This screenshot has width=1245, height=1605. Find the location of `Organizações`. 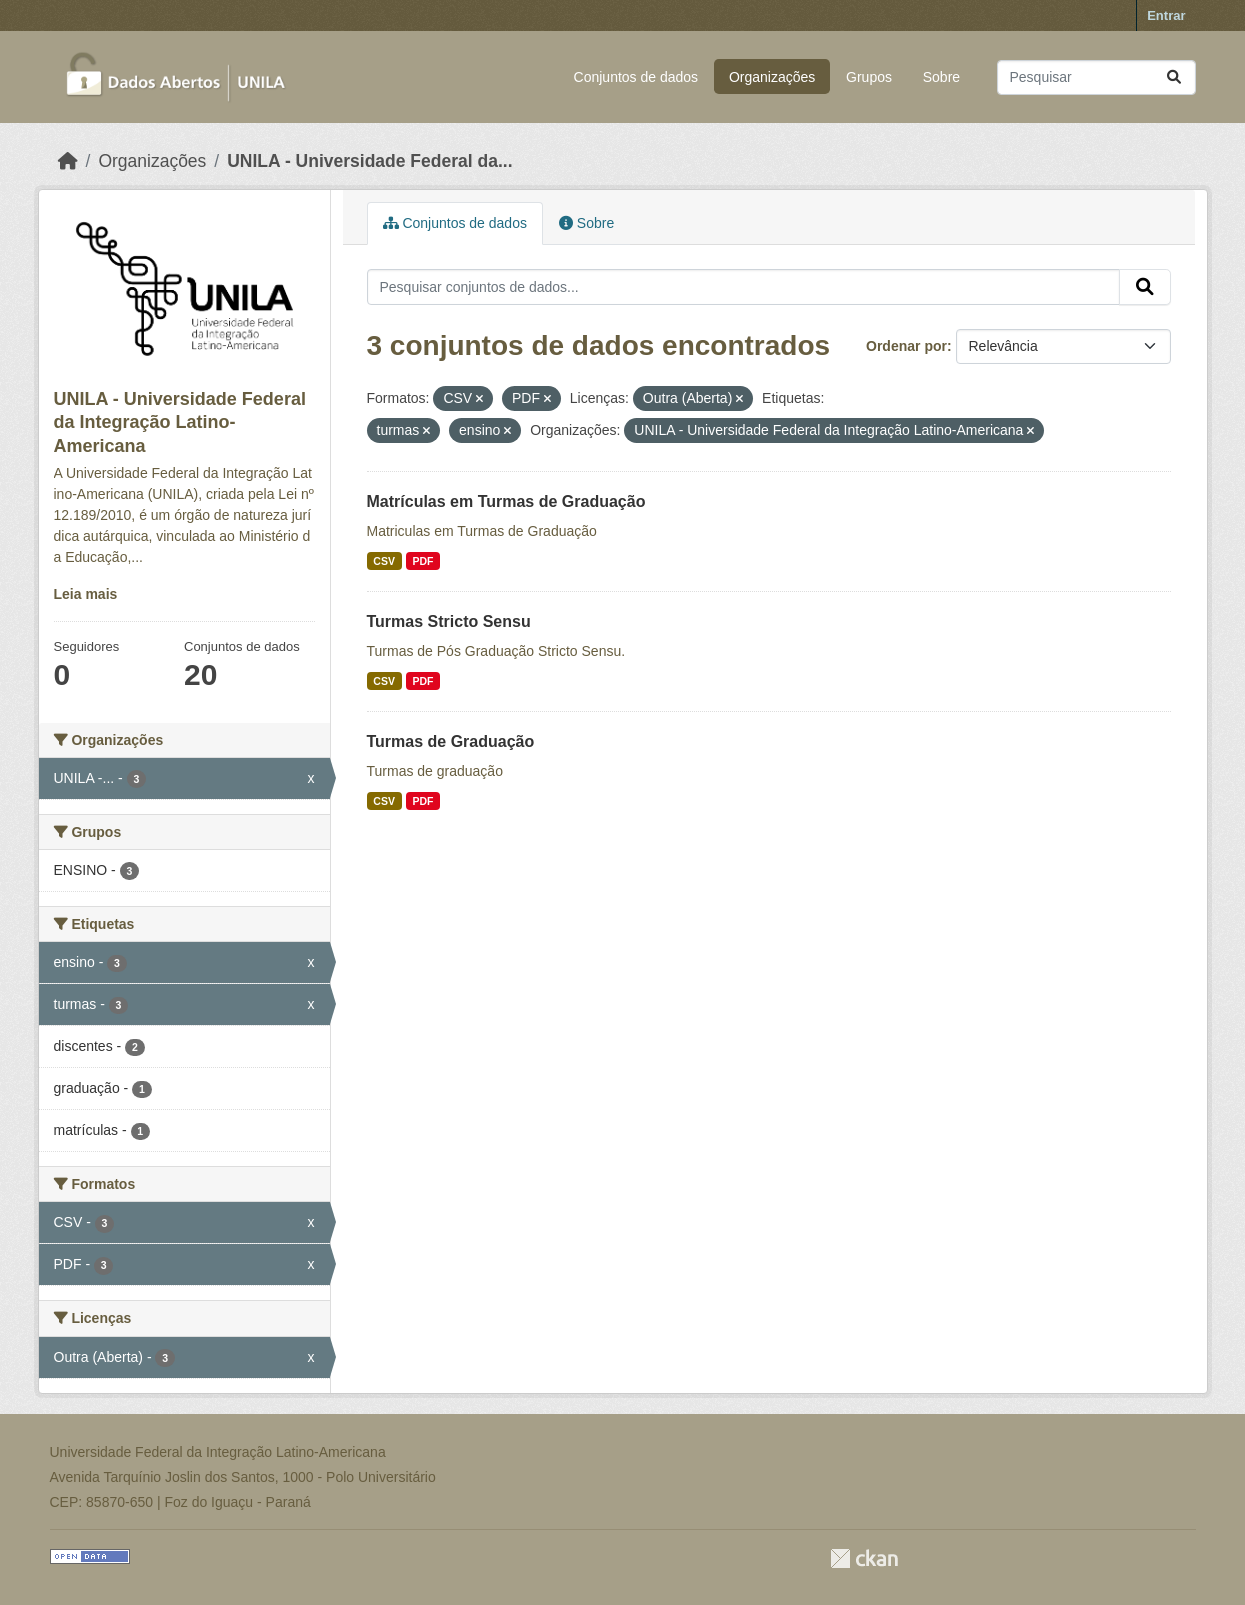

Organizações is located at coordinates (772, 77).